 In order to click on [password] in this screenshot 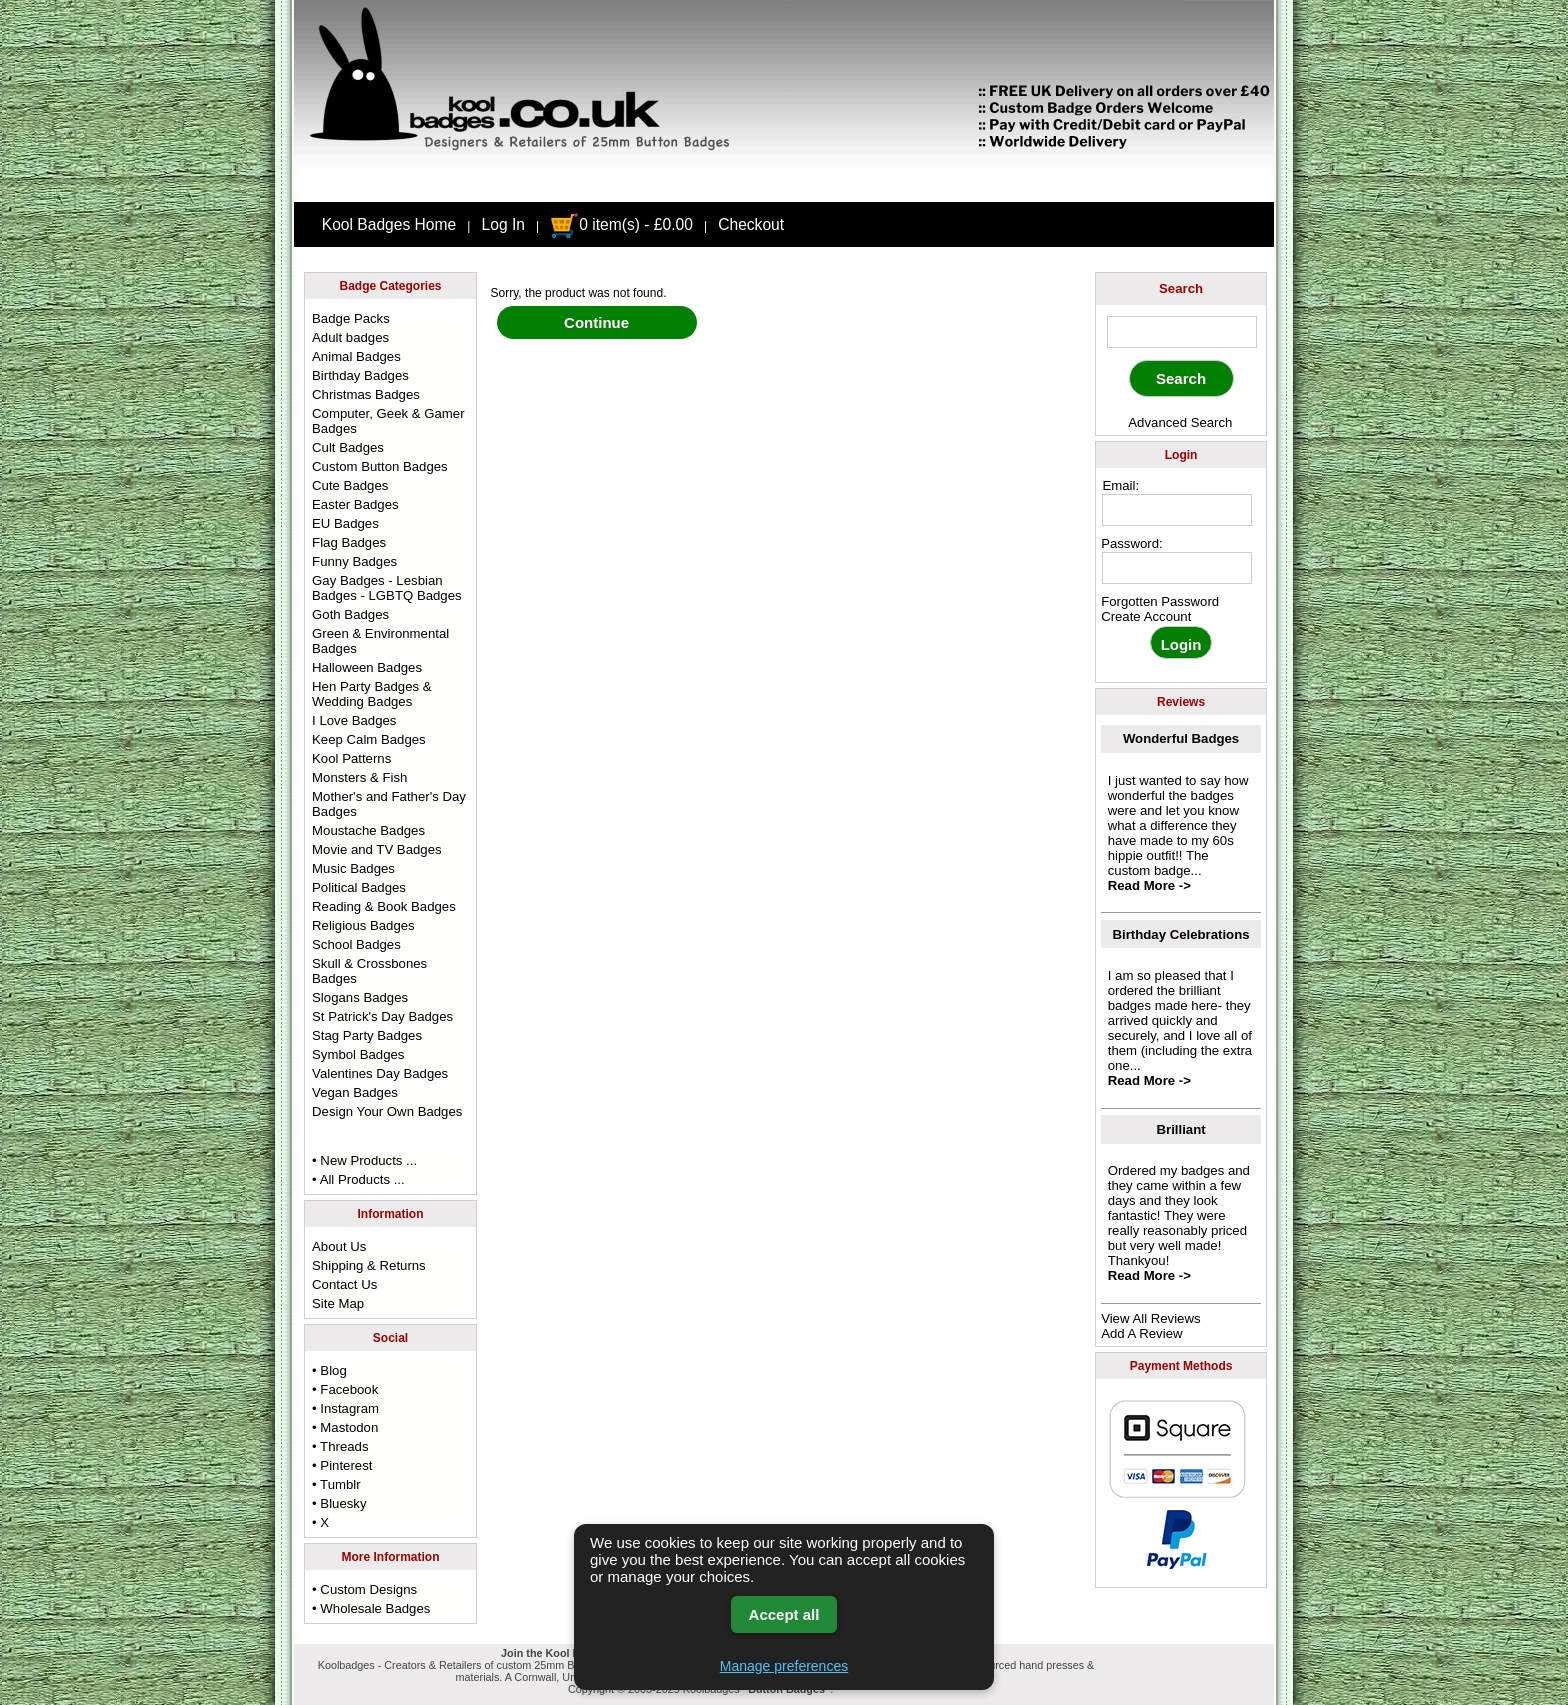, I will do `click(1177, 568)`.